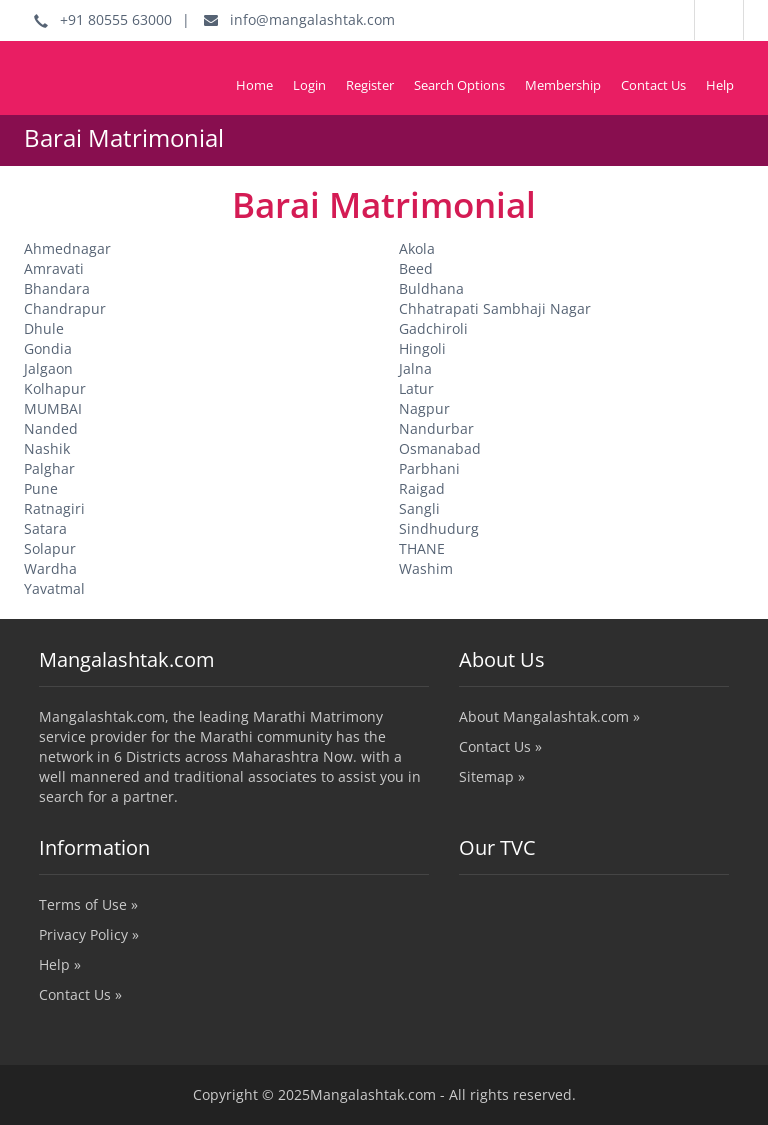 This screenshot has width=768, height=1125. Describe the element at coordinates (422, 548) in the screenshot. I see `THANE` at that location.